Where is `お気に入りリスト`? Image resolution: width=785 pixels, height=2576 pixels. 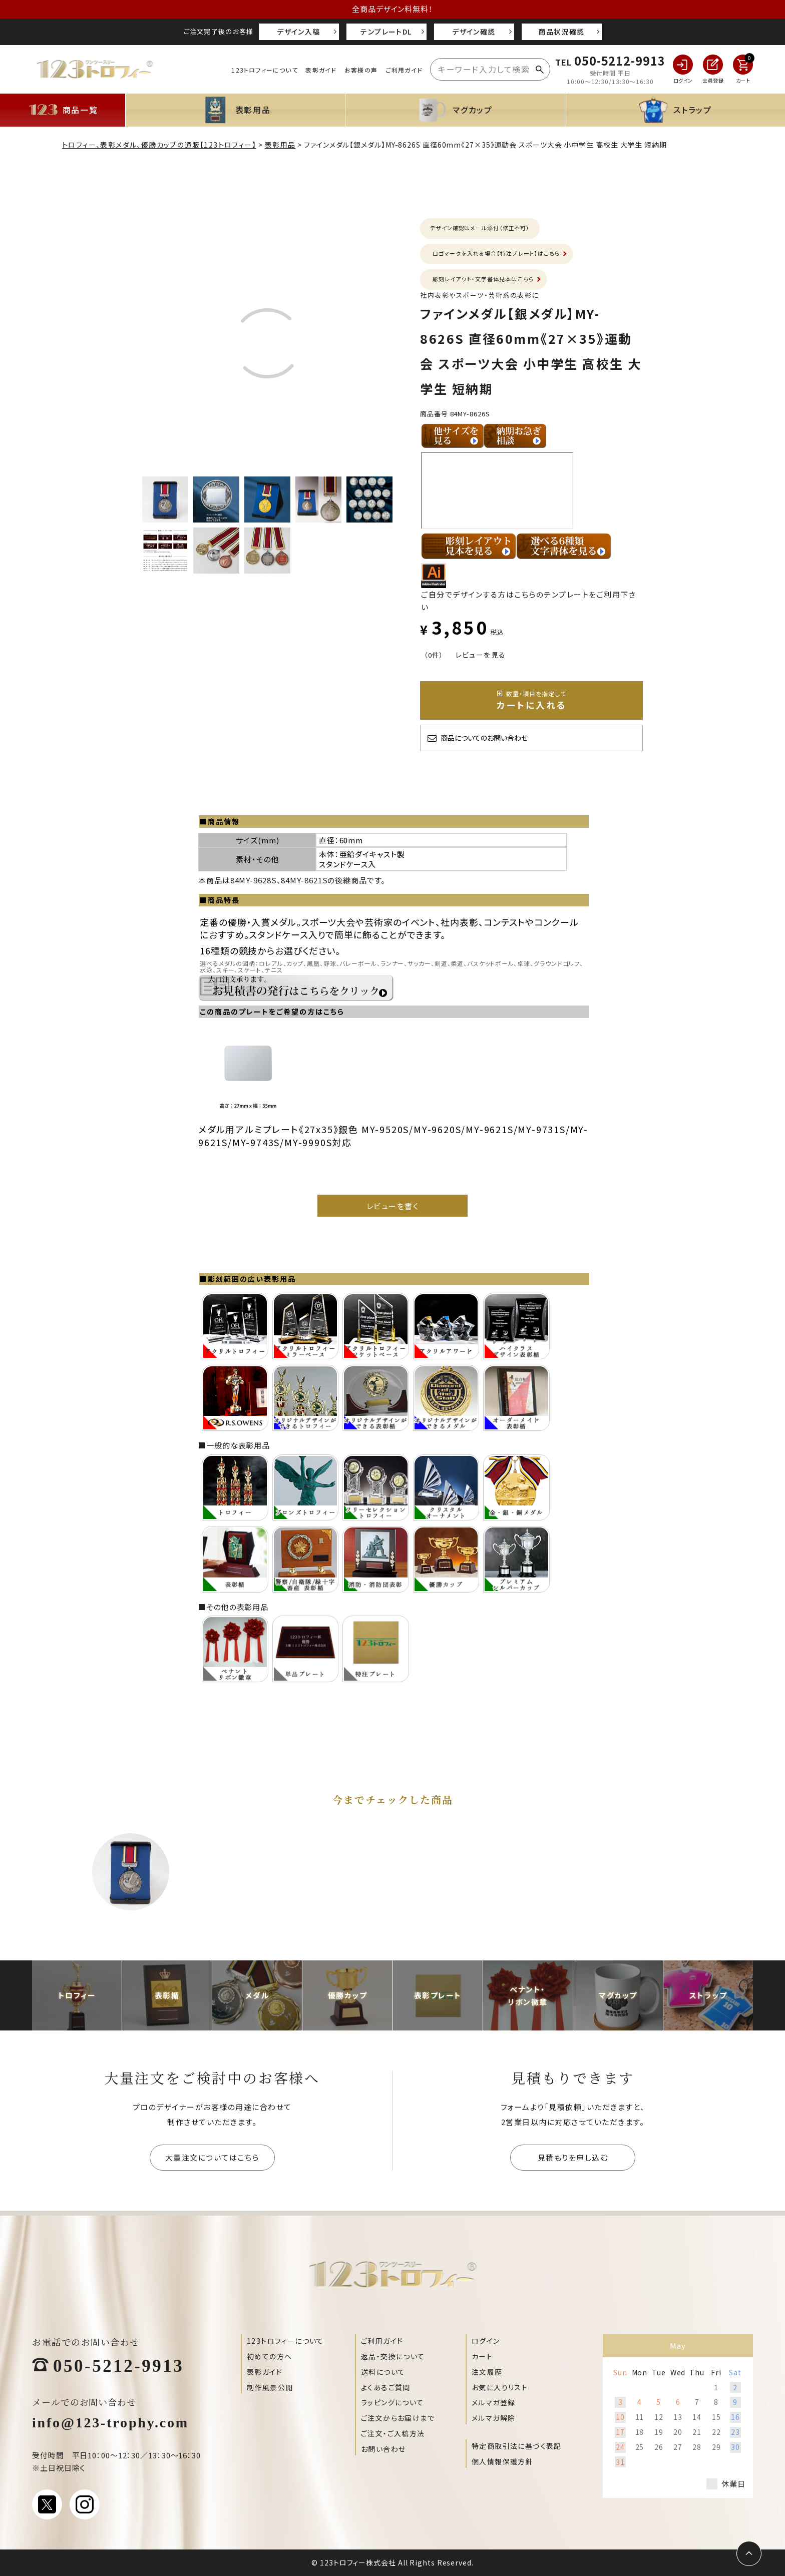
お気に入りリスト is located at coordinates (500, 2387).